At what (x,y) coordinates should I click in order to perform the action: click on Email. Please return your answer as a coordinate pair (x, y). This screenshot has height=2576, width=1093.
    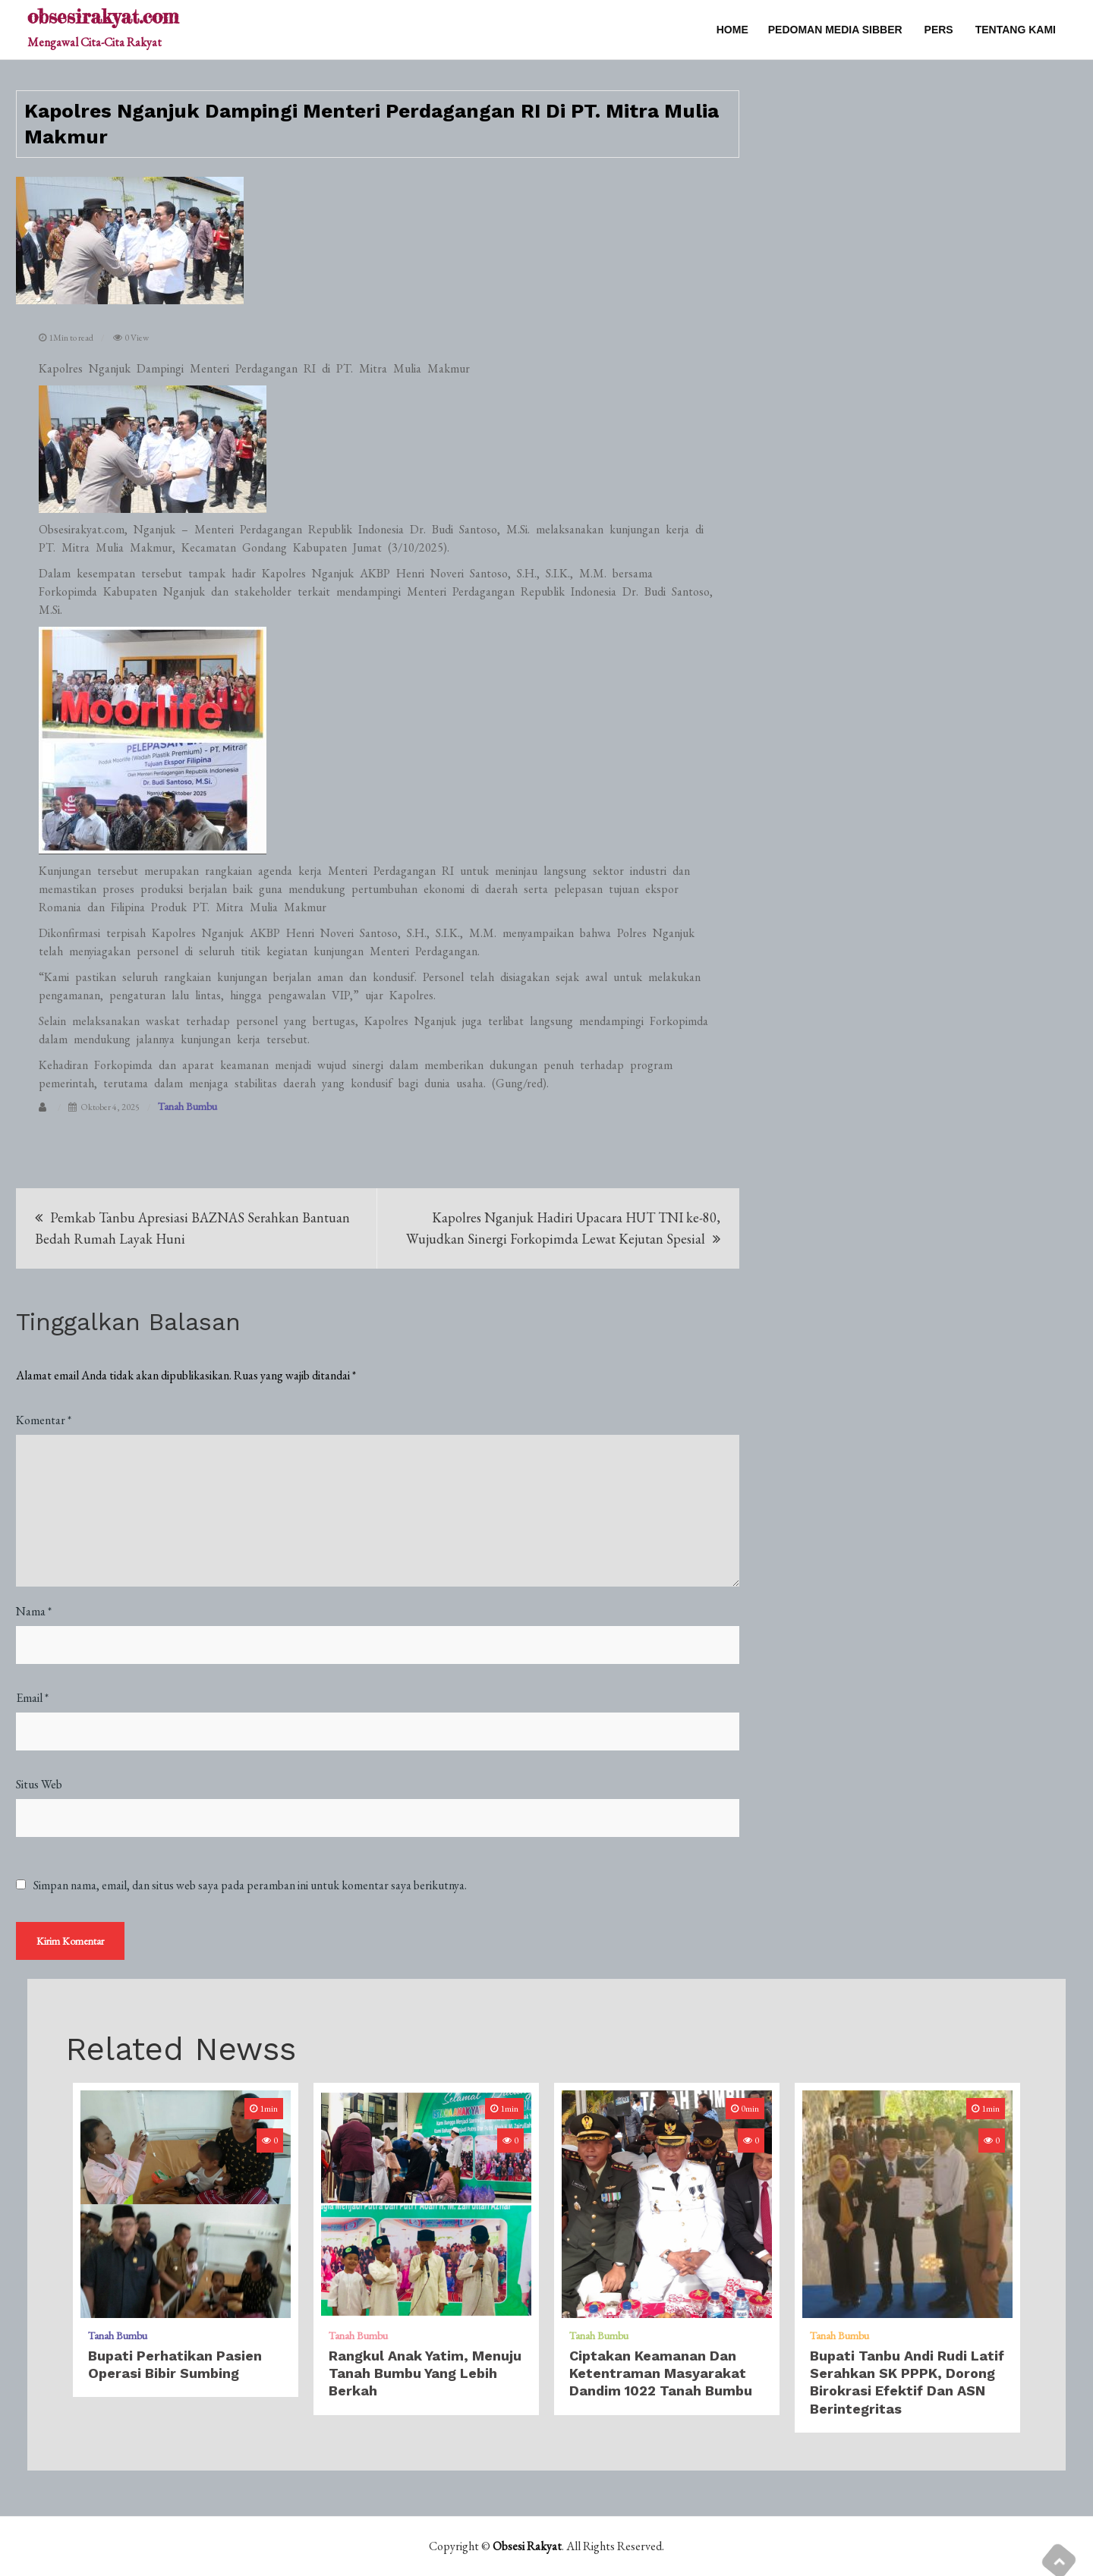
    Looking at the image, I should click on (32, 1698).